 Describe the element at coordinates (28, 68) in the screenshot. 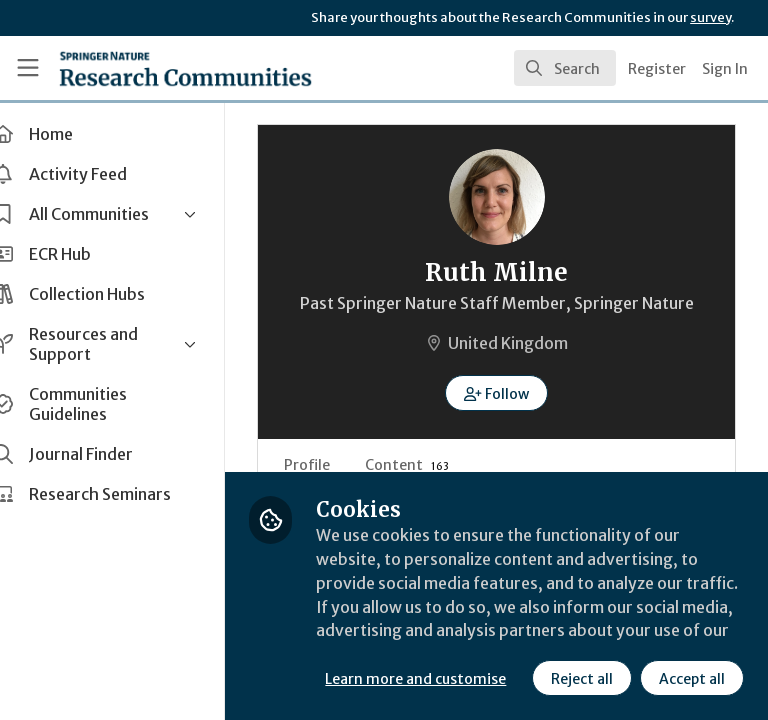

I see `[Toggle universal sidebar]` at that location.